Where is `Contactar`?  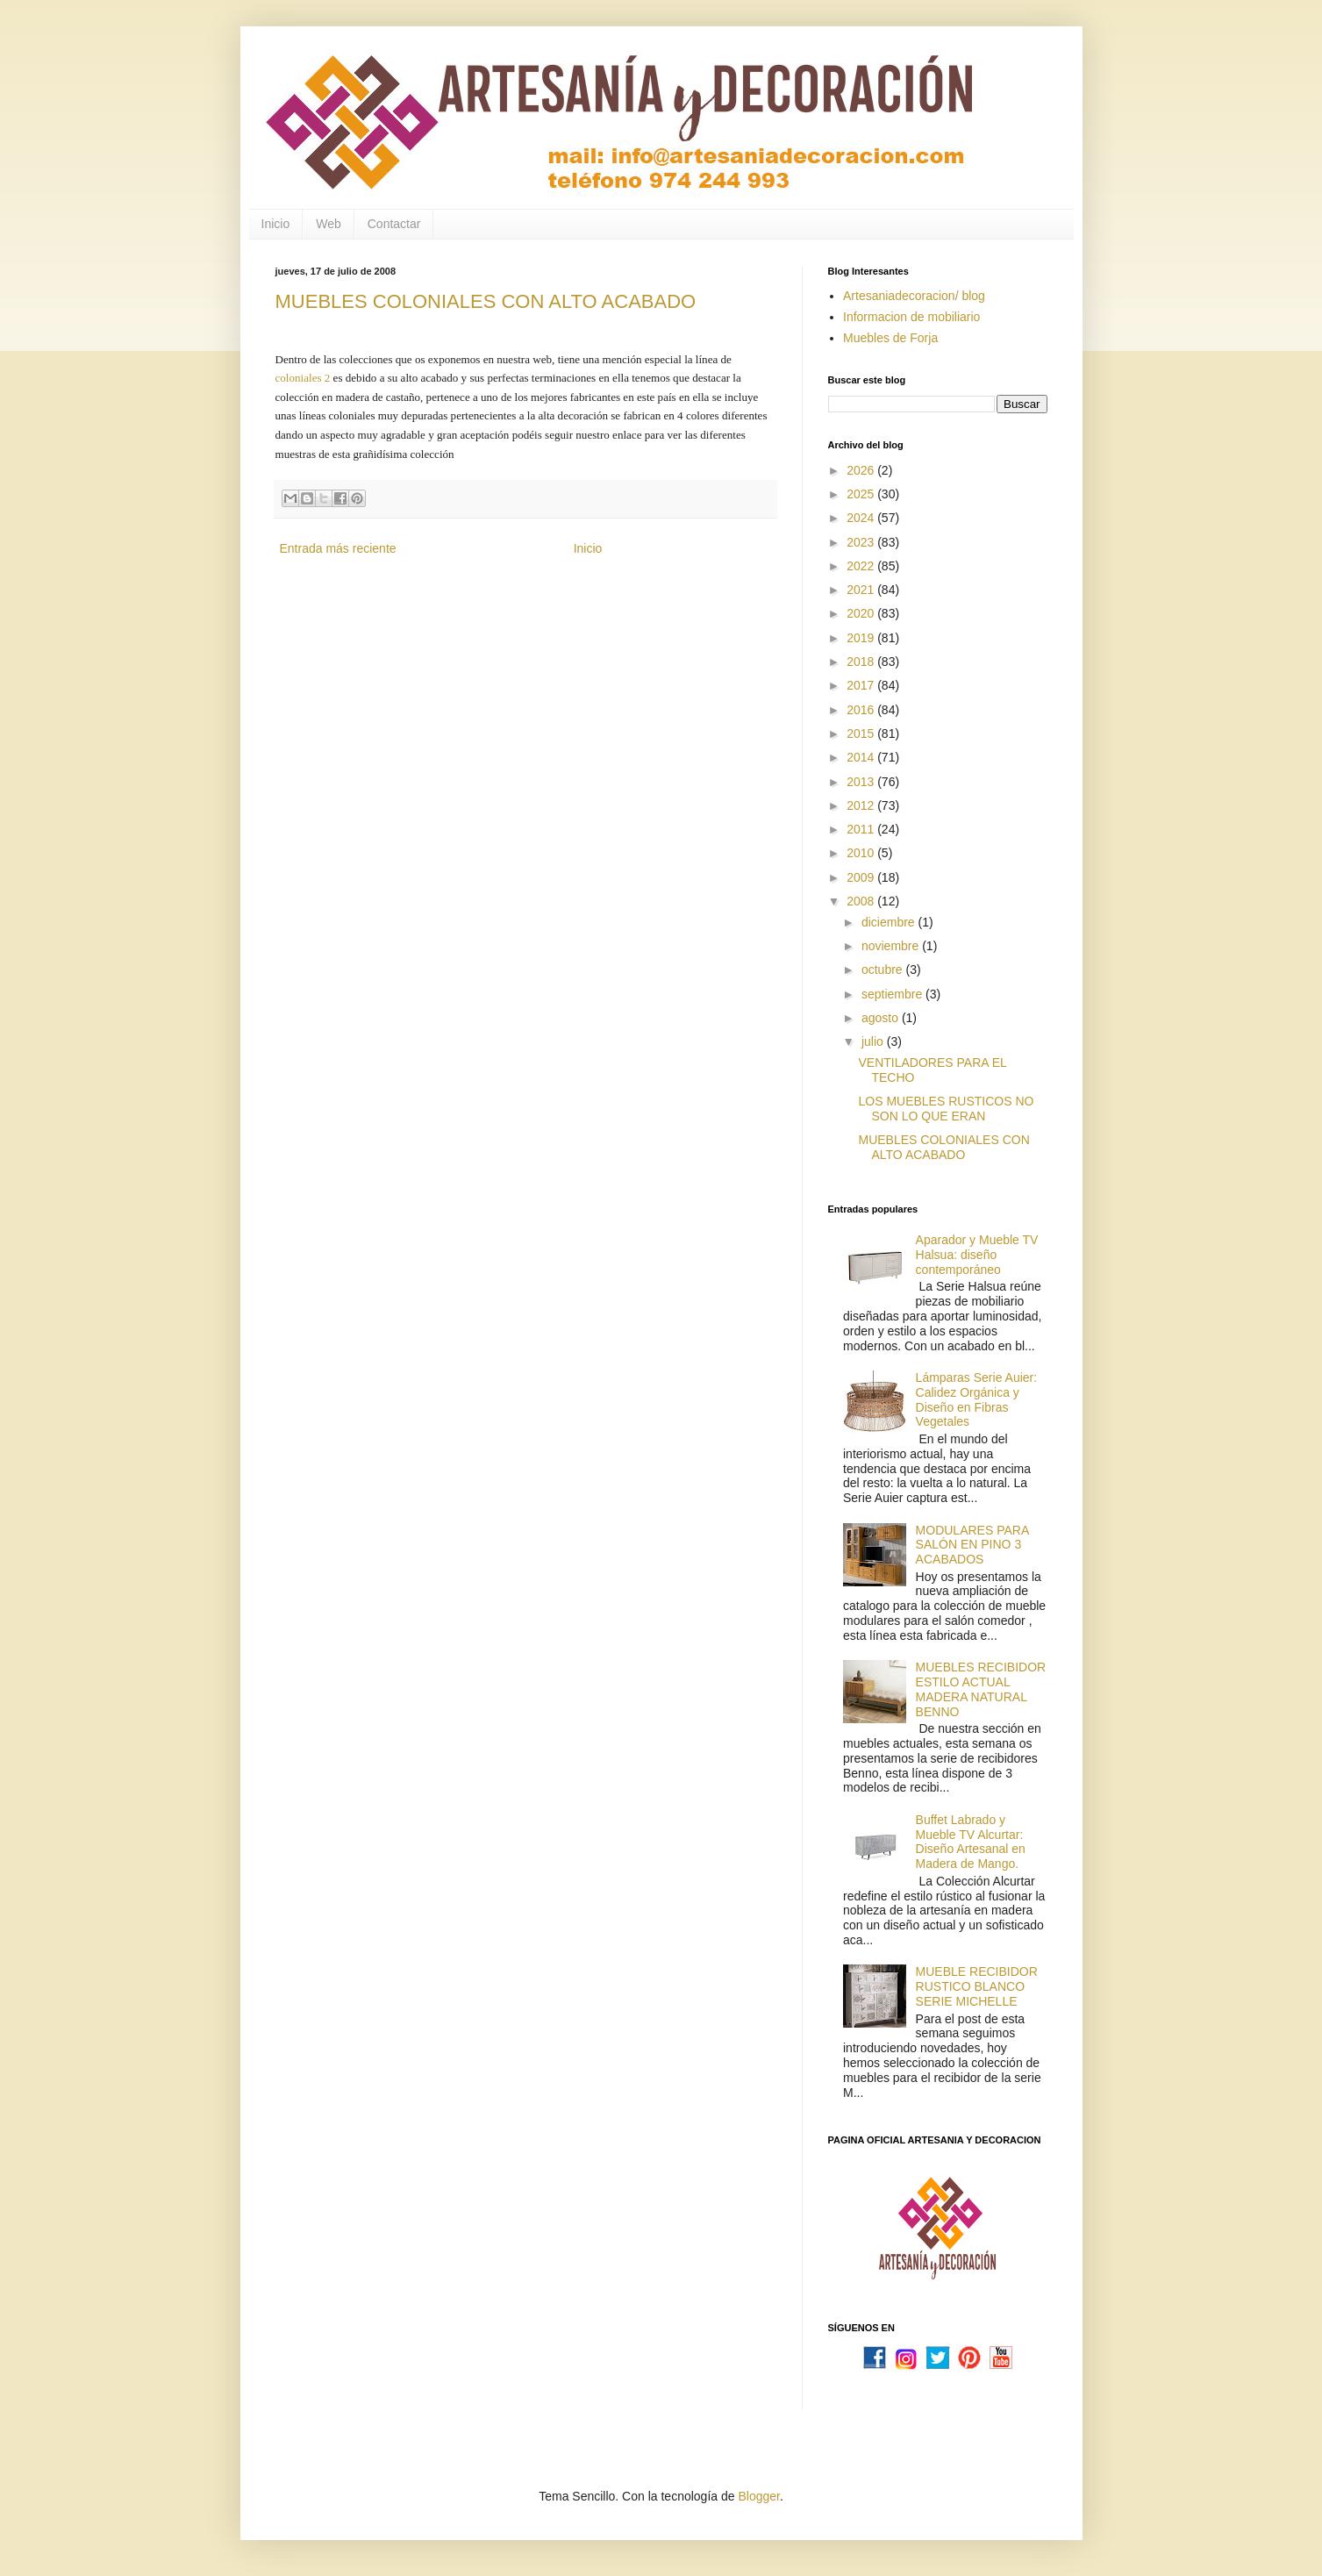 Contactar is located at coordinates (394, 224).